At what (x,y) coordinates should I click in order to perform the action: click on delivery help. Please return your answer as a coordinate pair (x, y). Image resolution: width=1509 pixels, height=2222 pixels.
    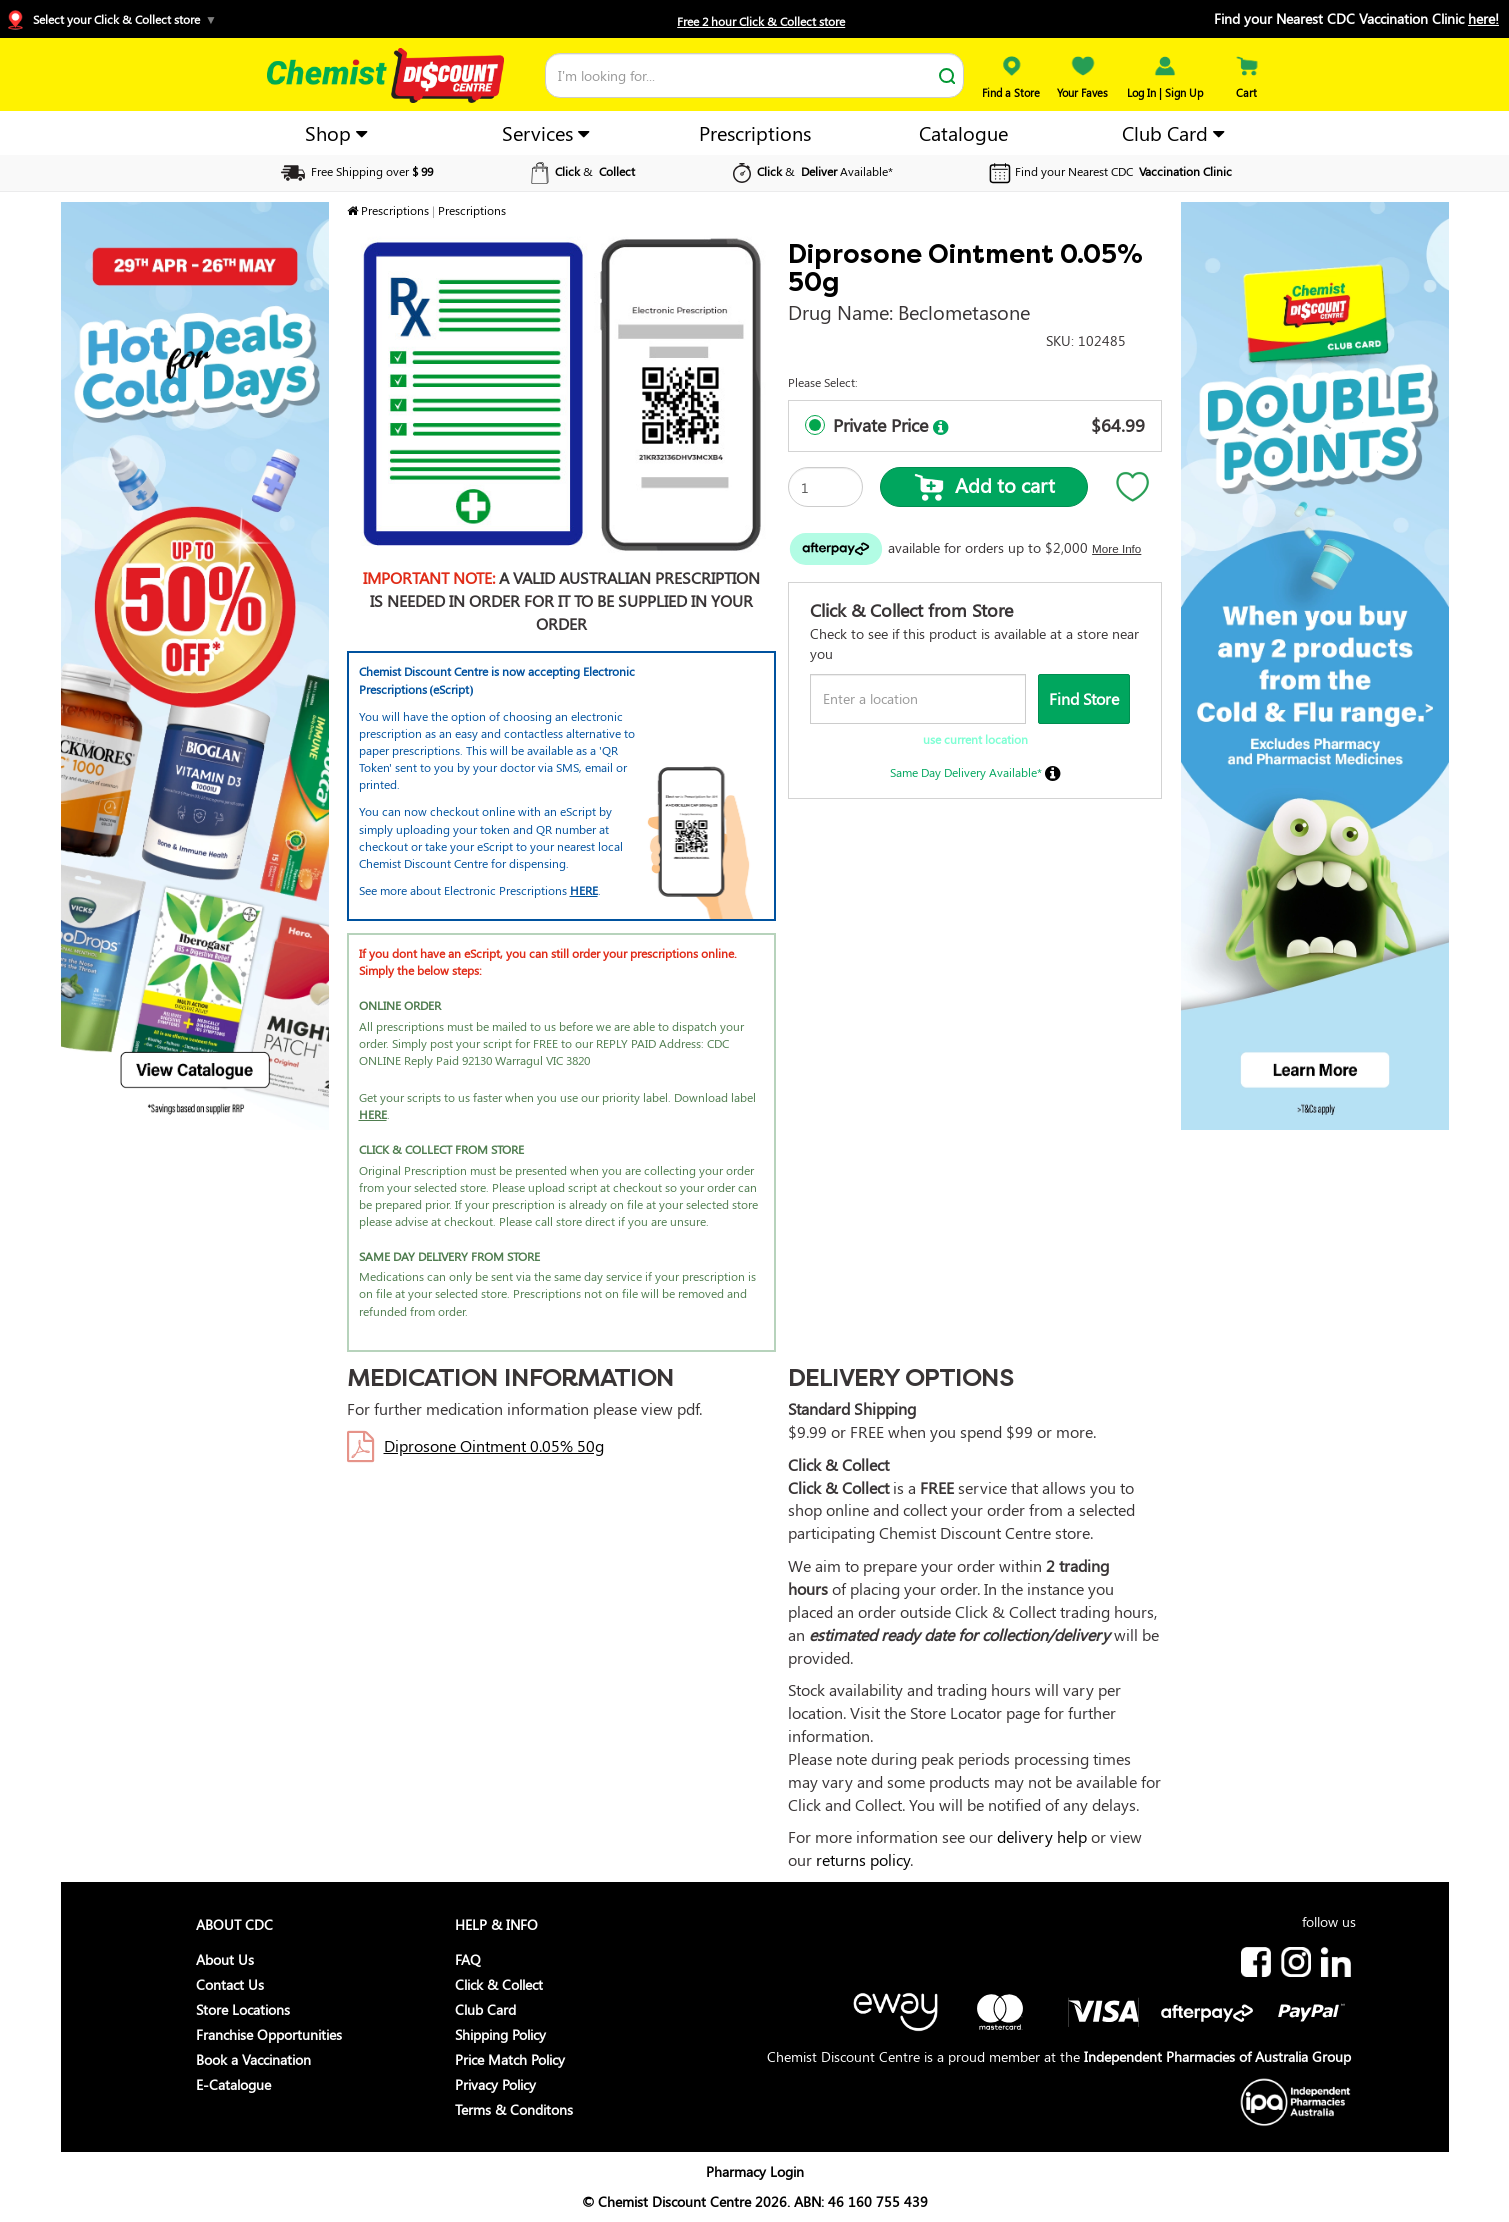
    Looking at the image, I should click on (1042, 1836).